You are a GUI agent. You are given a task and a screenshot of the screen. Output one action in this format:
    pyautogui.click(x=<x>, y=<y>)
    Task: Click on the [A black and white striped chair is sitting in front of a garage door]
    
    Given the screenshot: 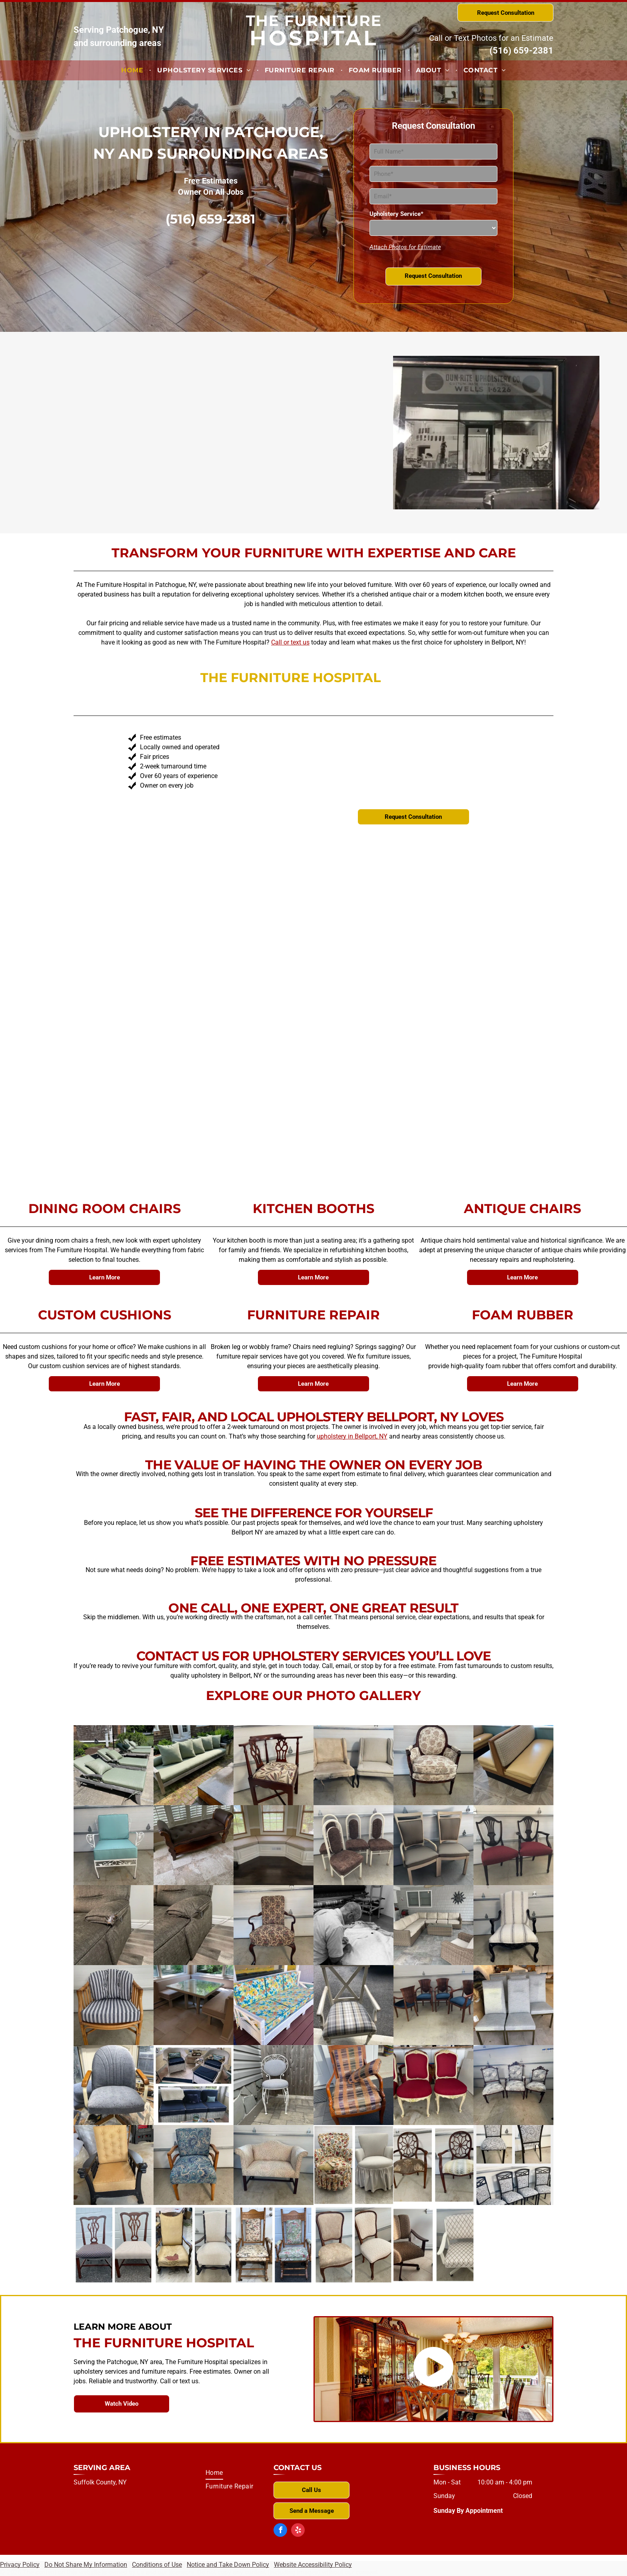 What is the action you would take?
    pyautogui.click(x=513, y=1925)
    